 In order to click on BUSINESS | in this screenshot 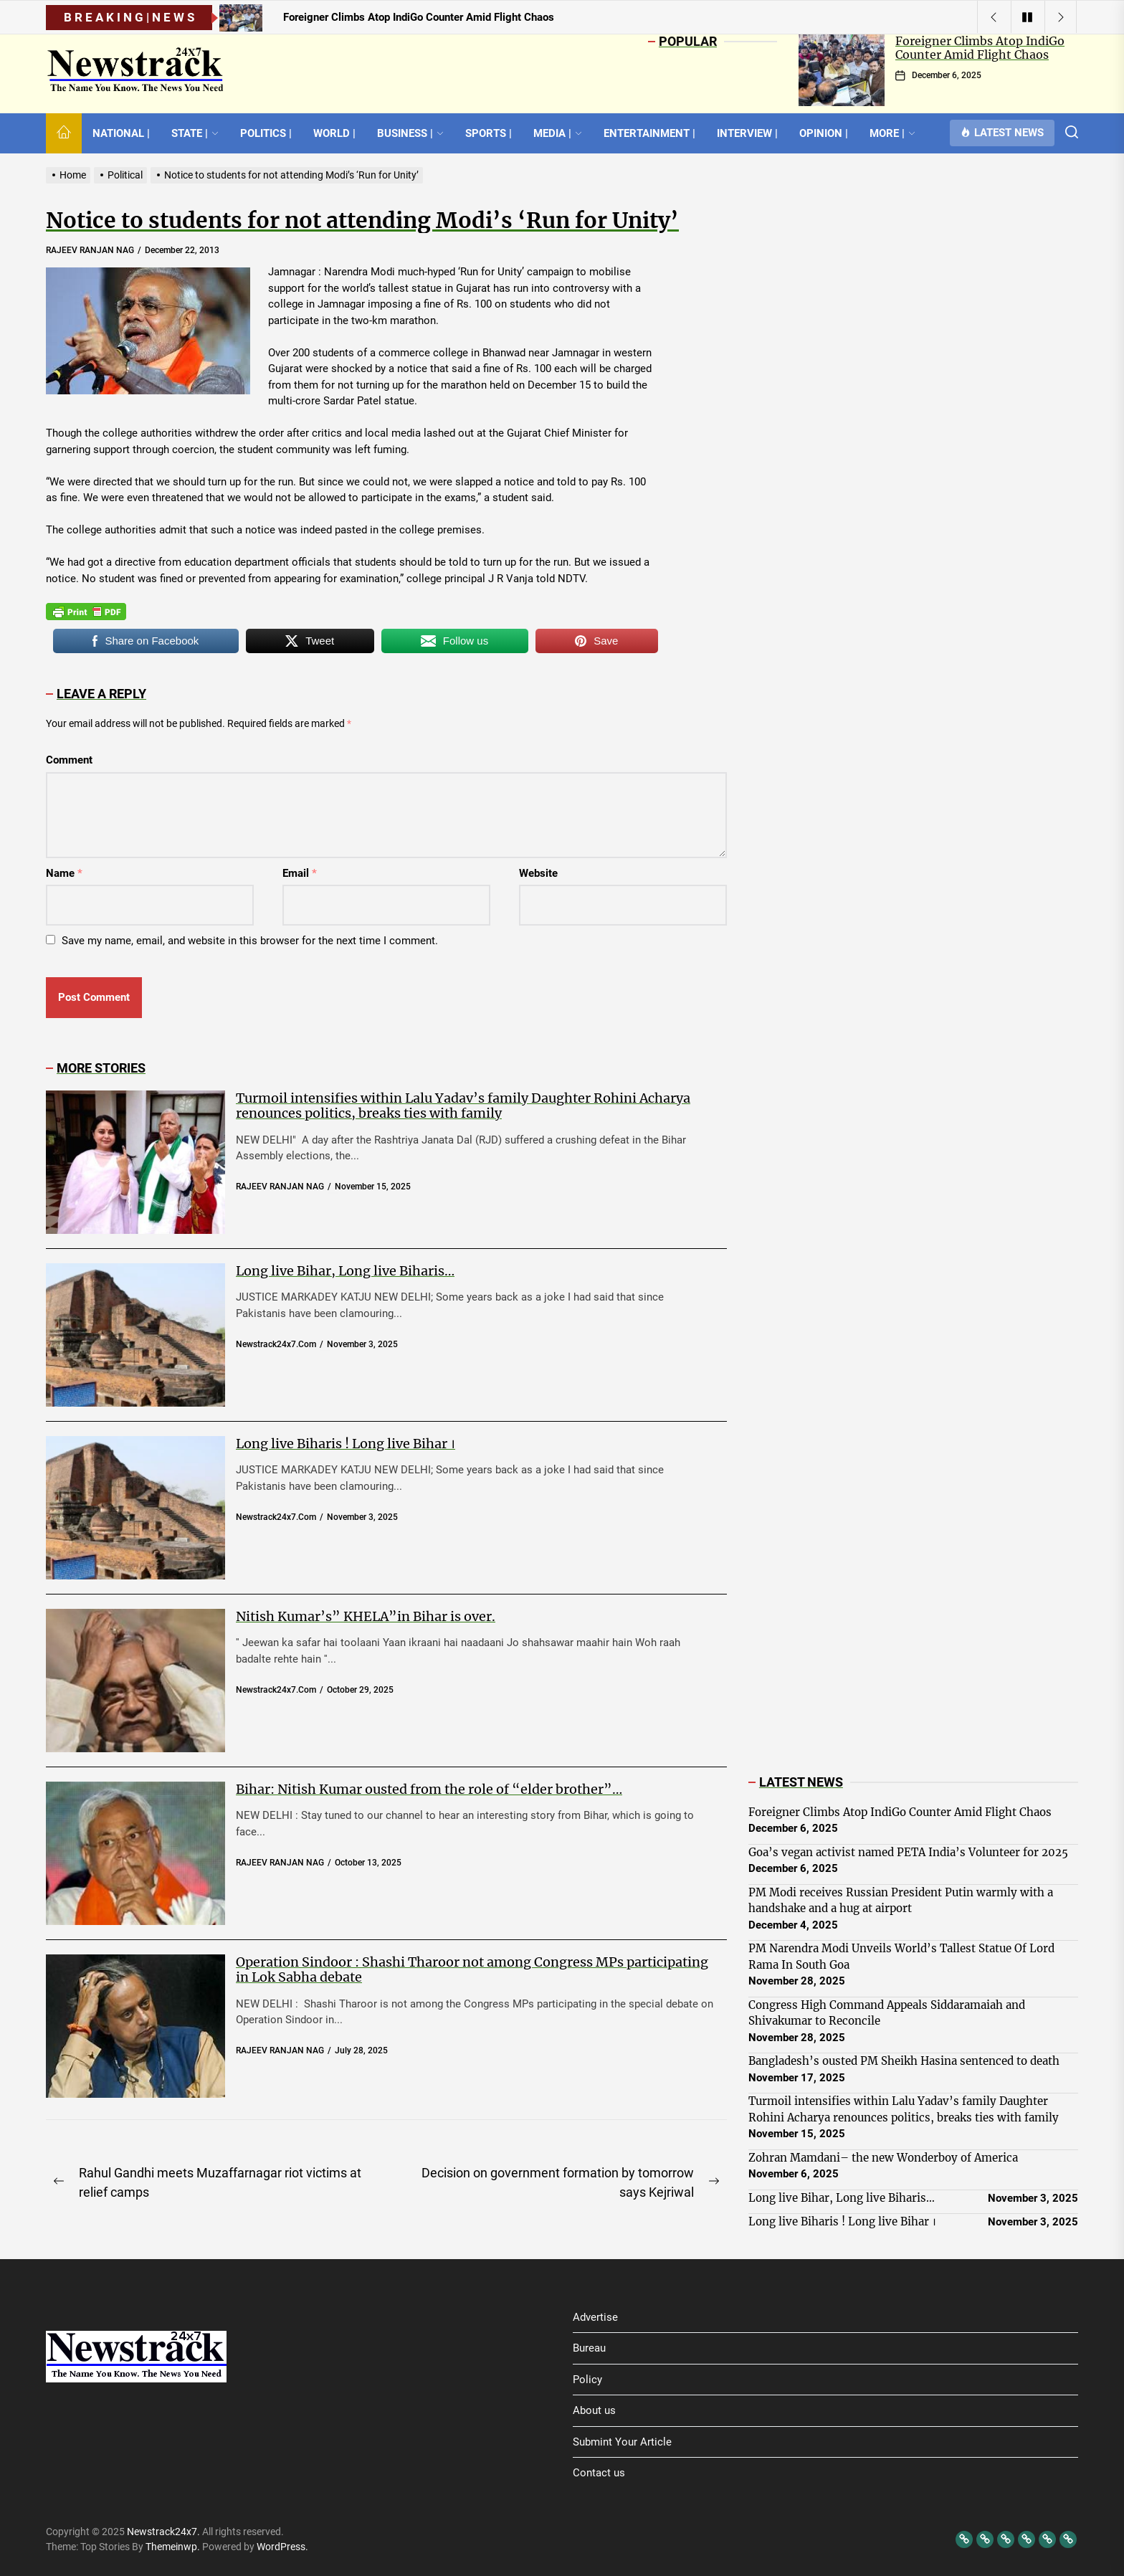, I will do `click(410, 133)`.